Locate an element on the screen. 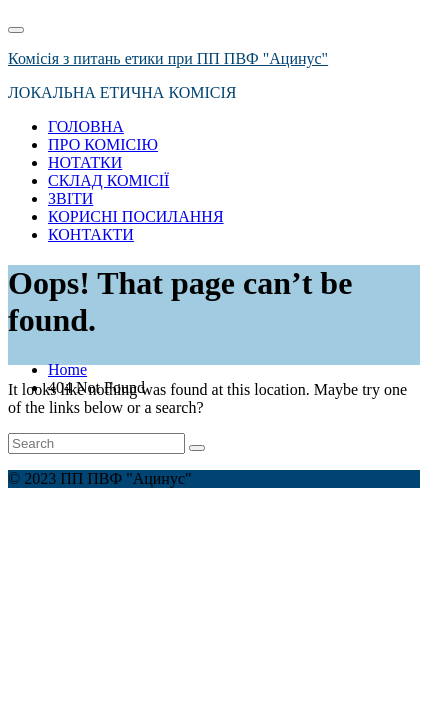  Комісія з питань етики при ПП ПВФ "Ацинус" is located at coordinates (168, 58).